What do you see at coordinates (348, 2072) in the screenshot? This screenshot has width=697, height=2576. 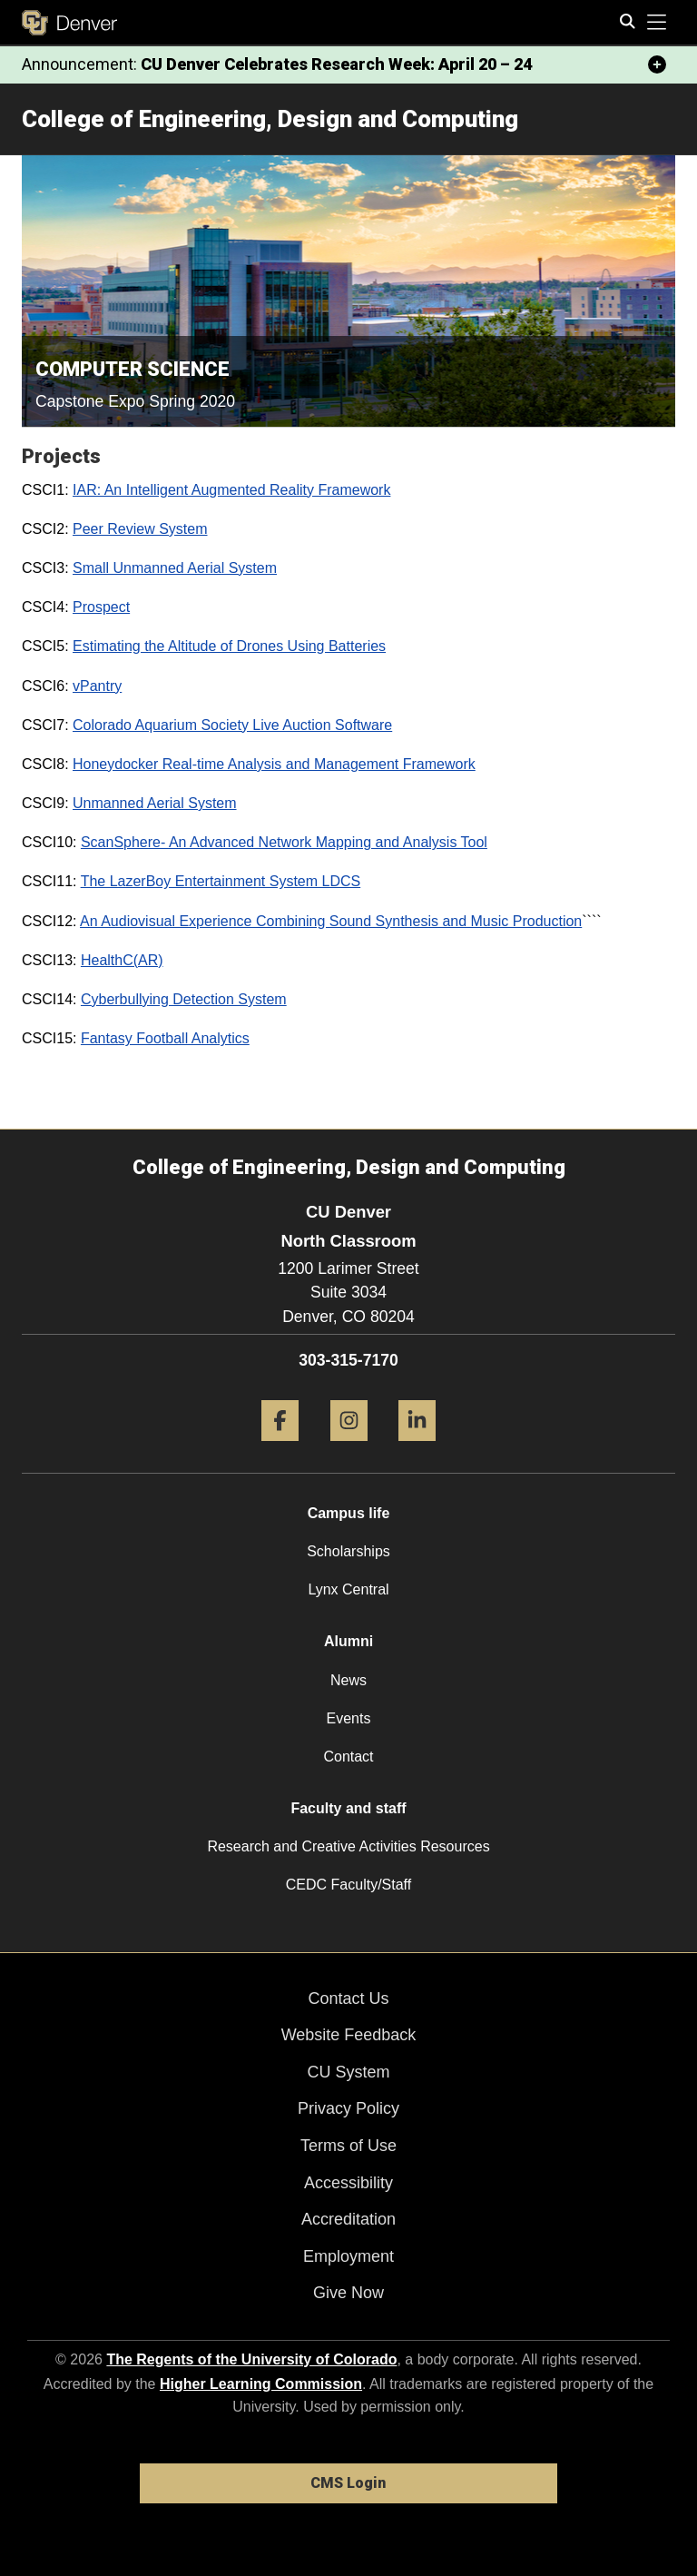 I see `CU System` at bounding box center [348, 2072].